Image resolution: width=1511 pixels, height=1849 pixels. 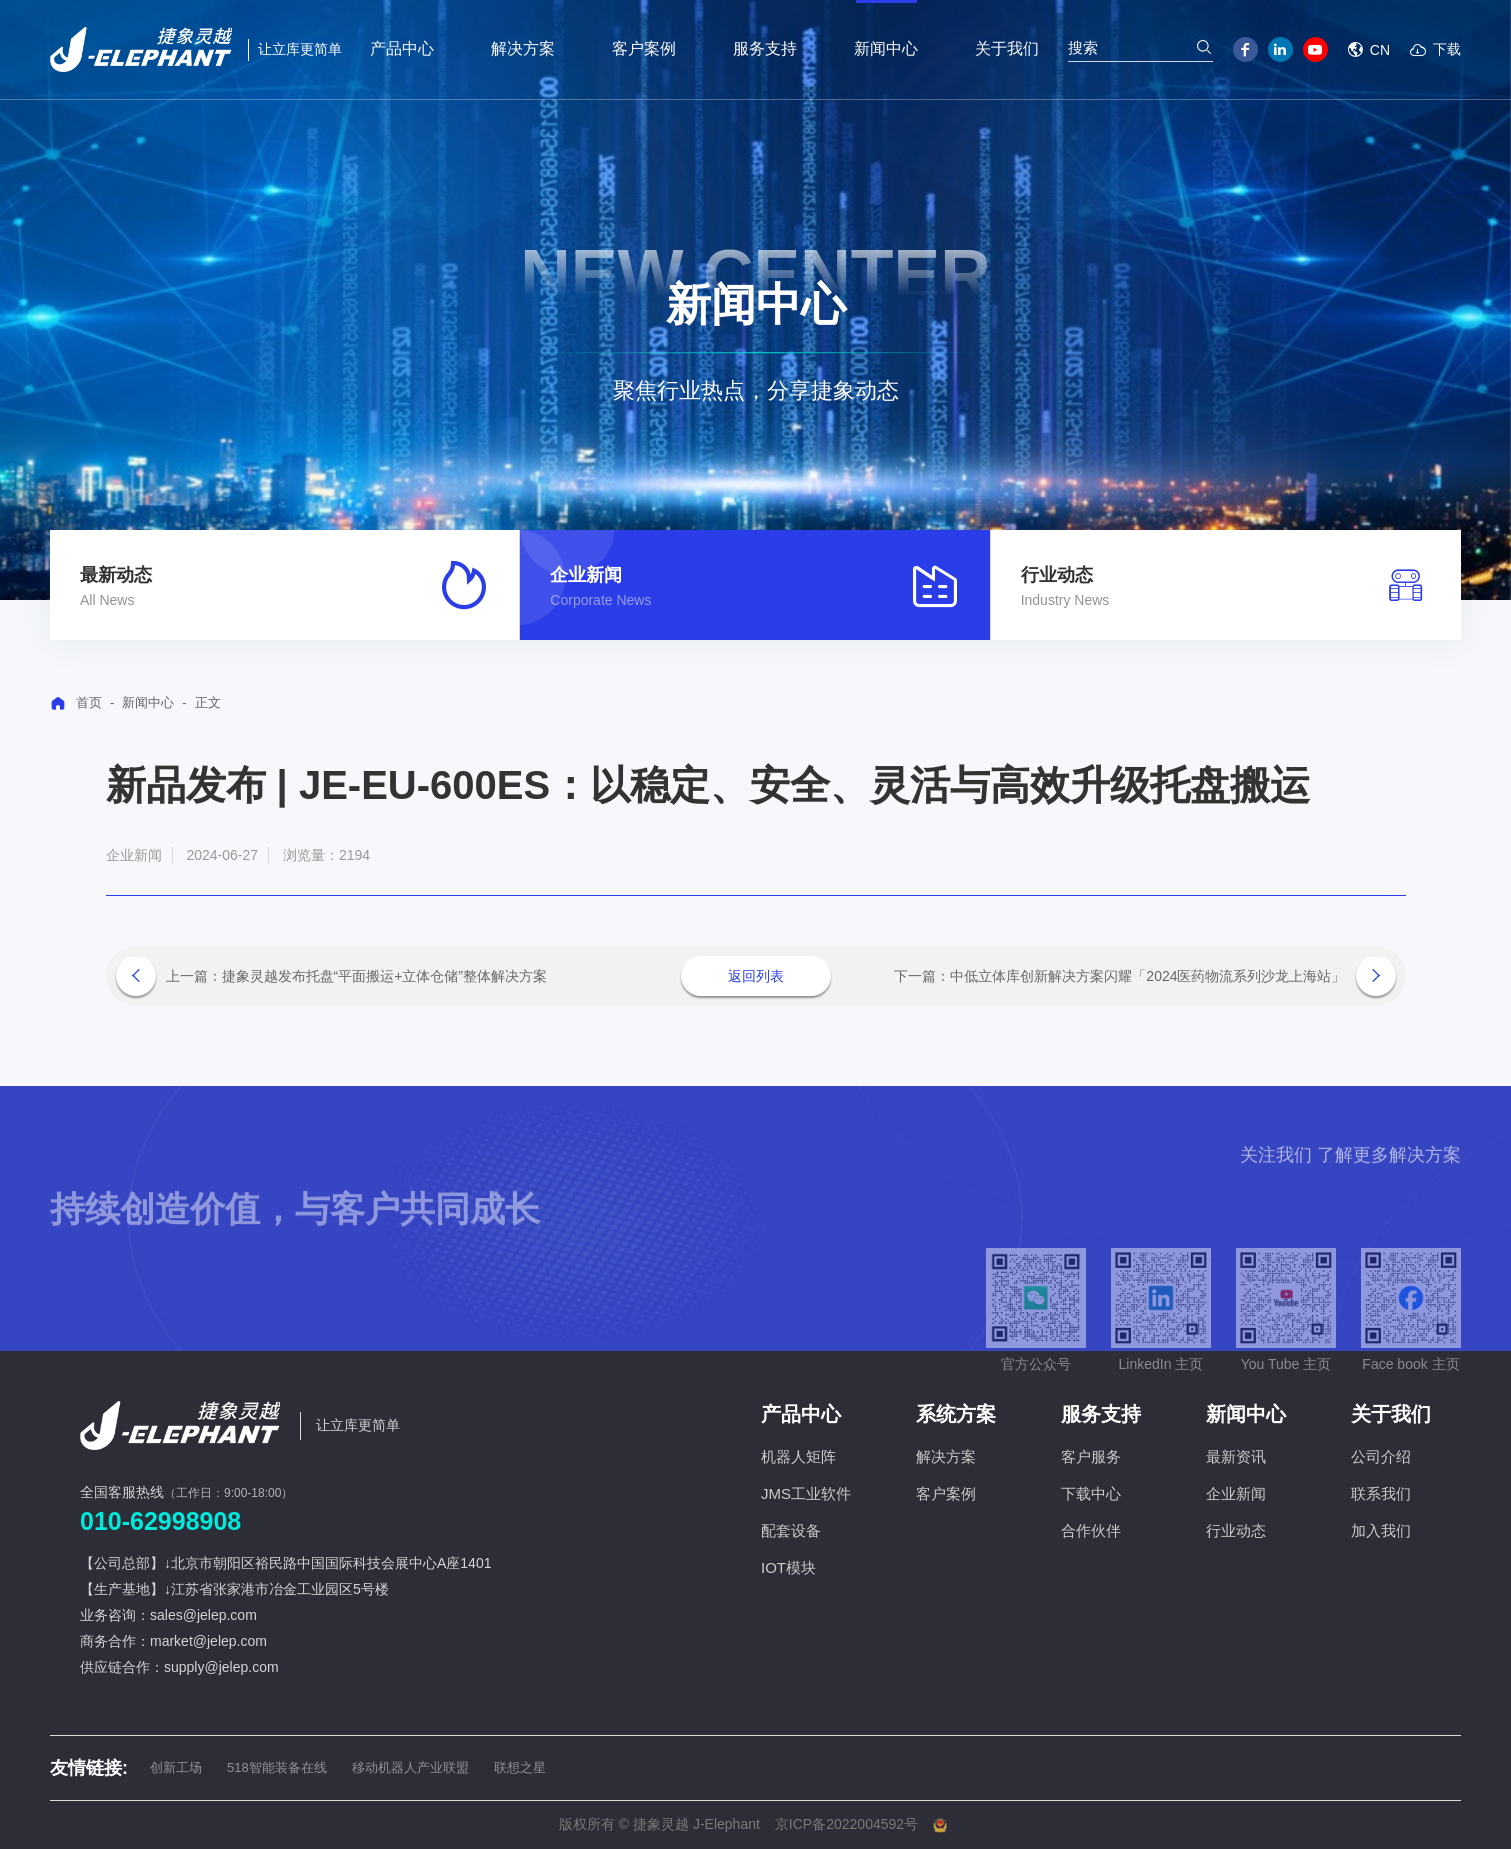 I want to click on 首页, so click(x=89, y=702).